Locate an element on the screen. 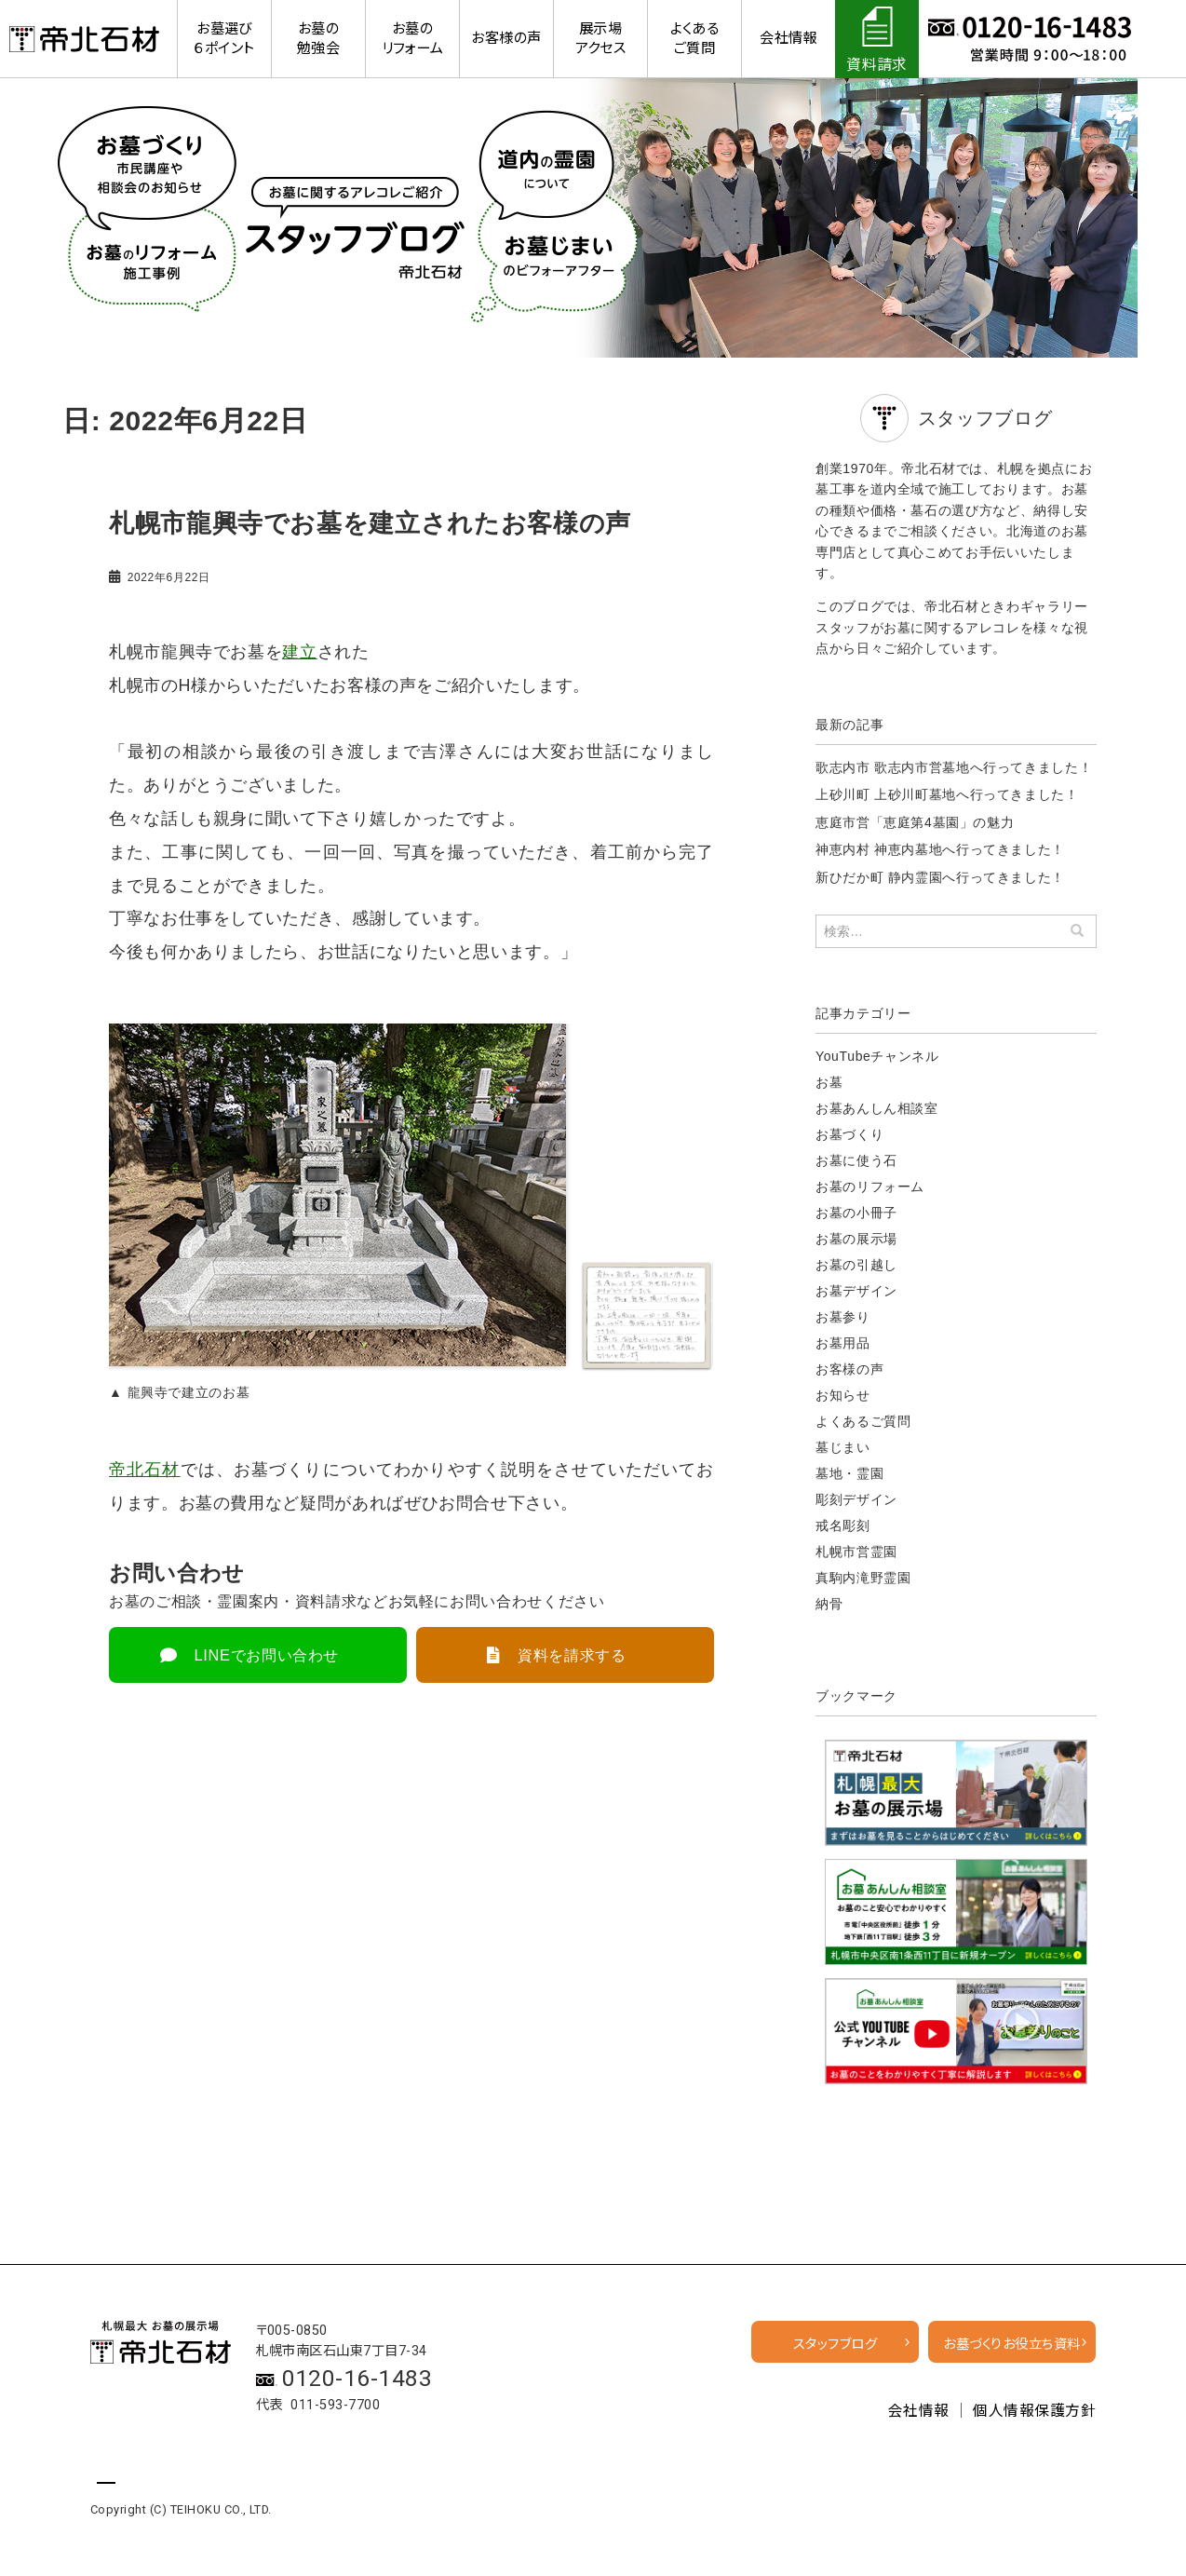  新ひだか町 静内霊園へ行ってきました！ is located at coordinates (940, 877).